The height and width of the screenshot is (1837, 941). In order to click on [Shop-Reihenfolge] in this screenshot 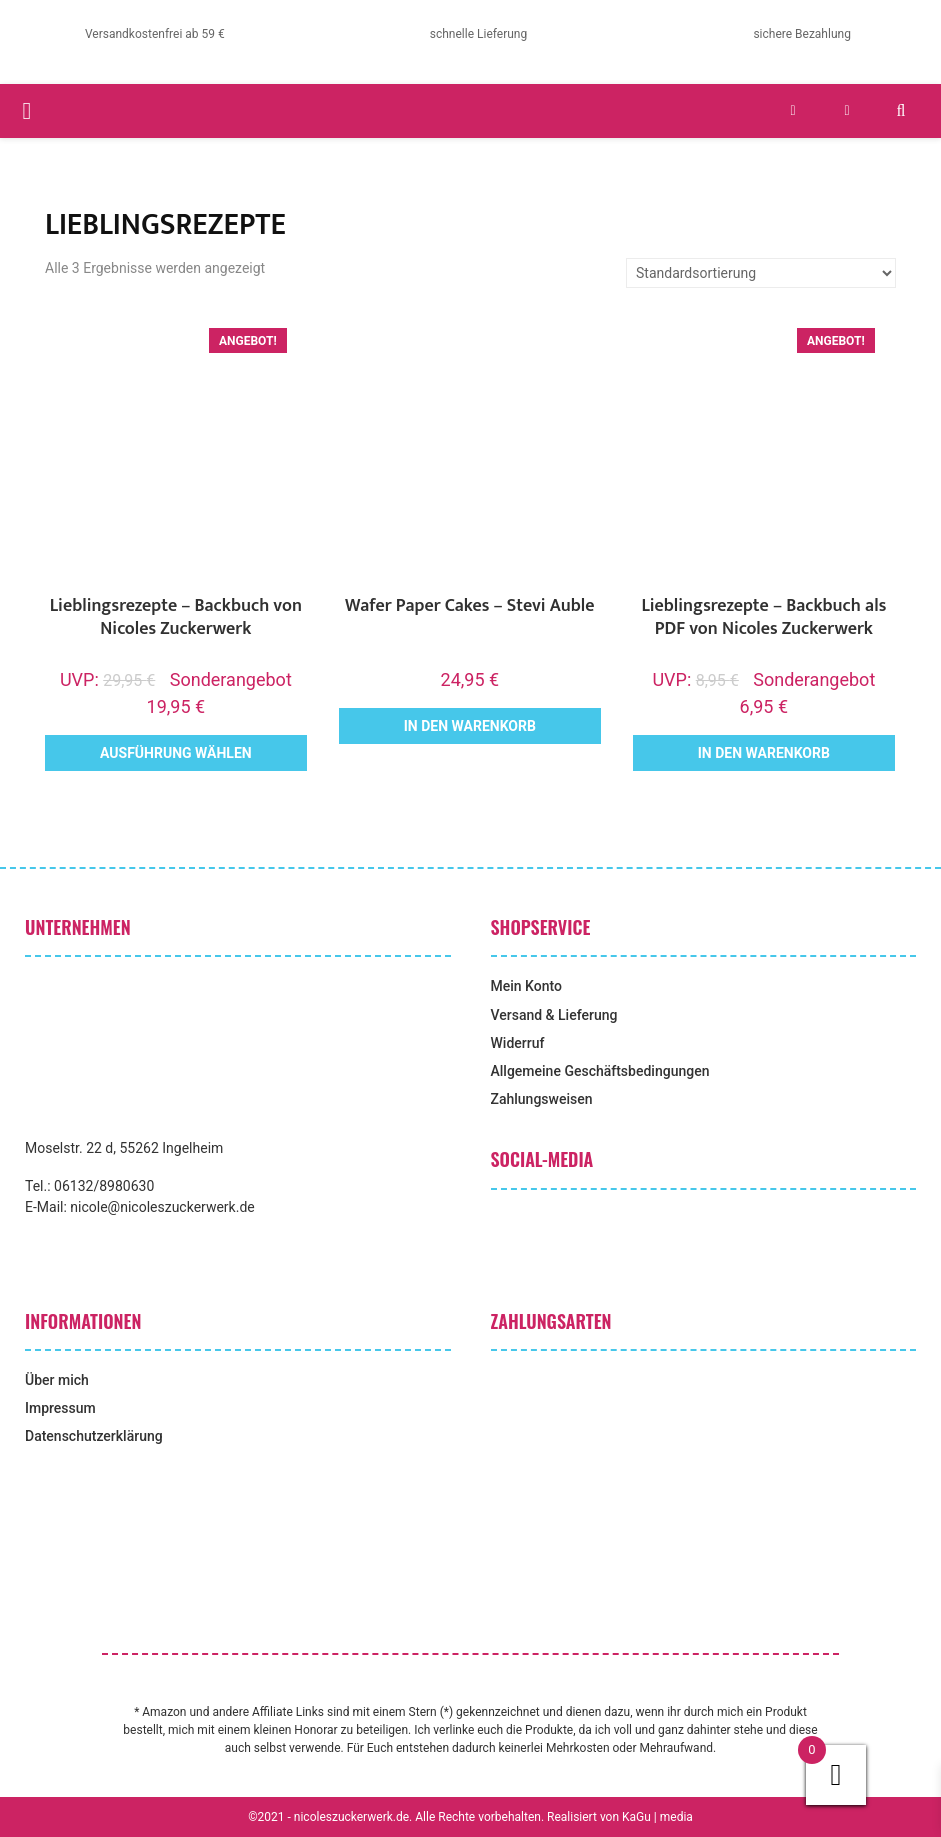, I will do `click(761, 273)`.